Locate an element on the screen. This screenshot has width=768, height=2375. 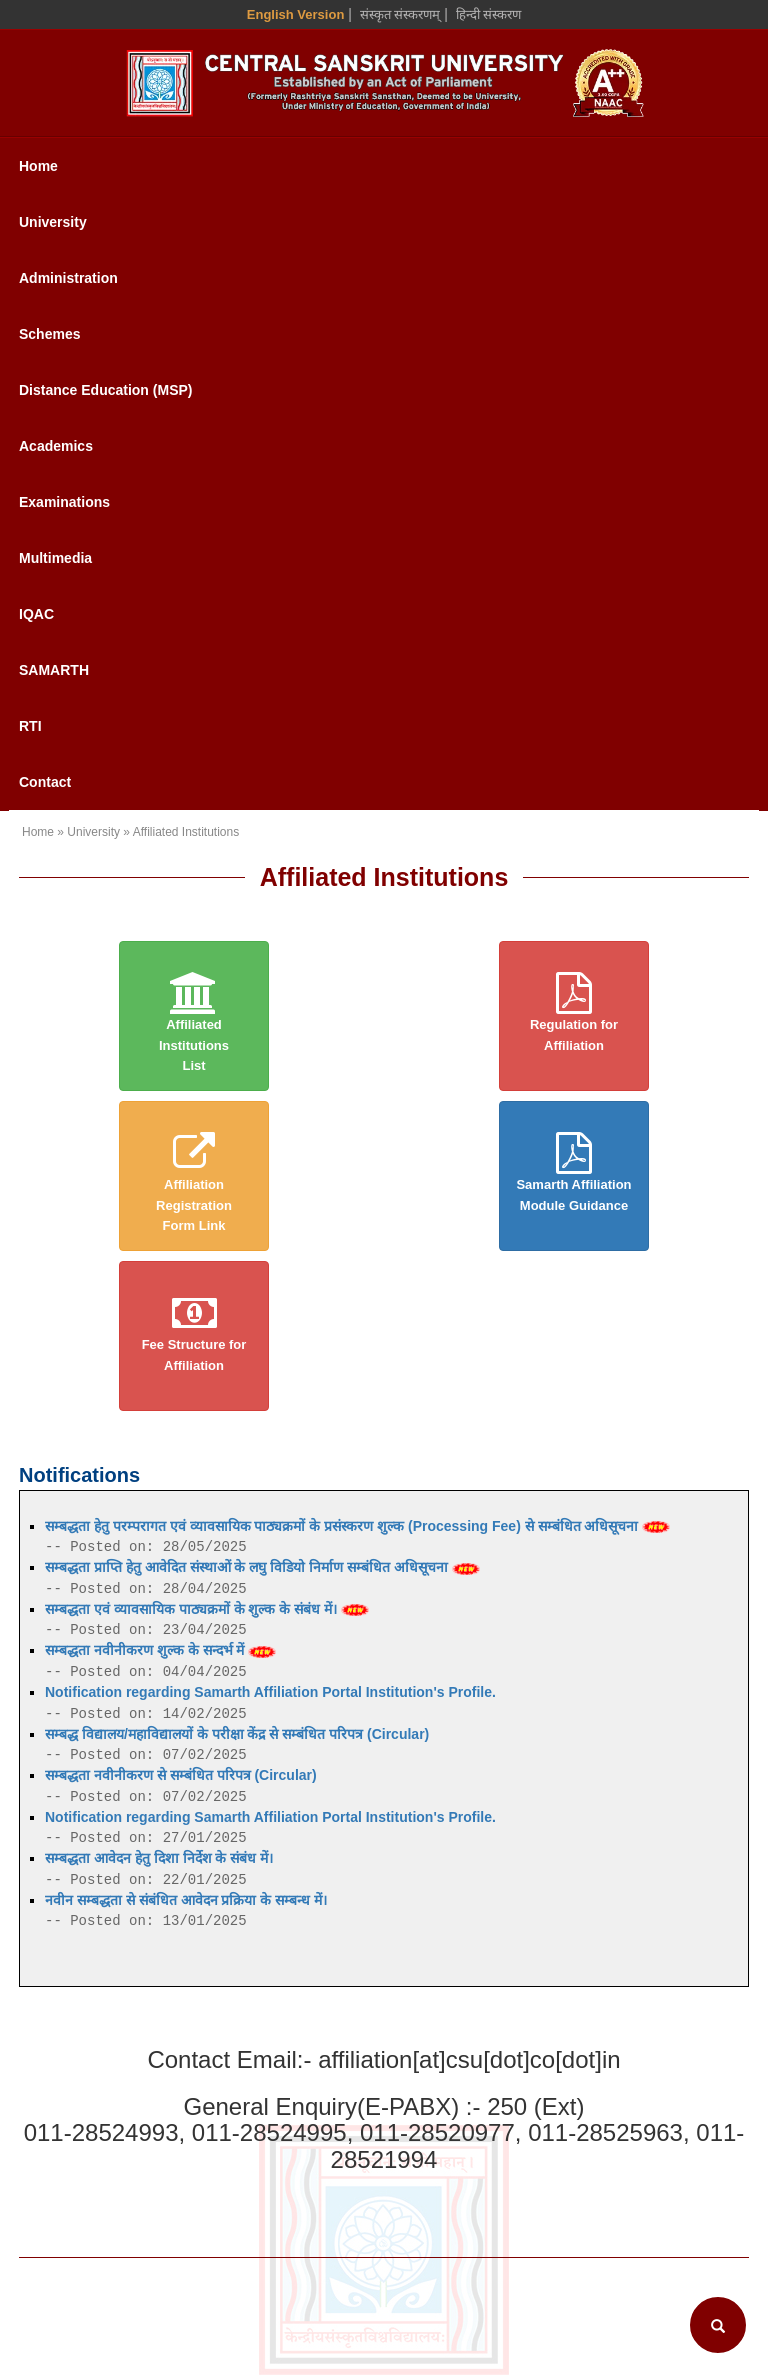
Schemes is located at coordinates (49, 334).